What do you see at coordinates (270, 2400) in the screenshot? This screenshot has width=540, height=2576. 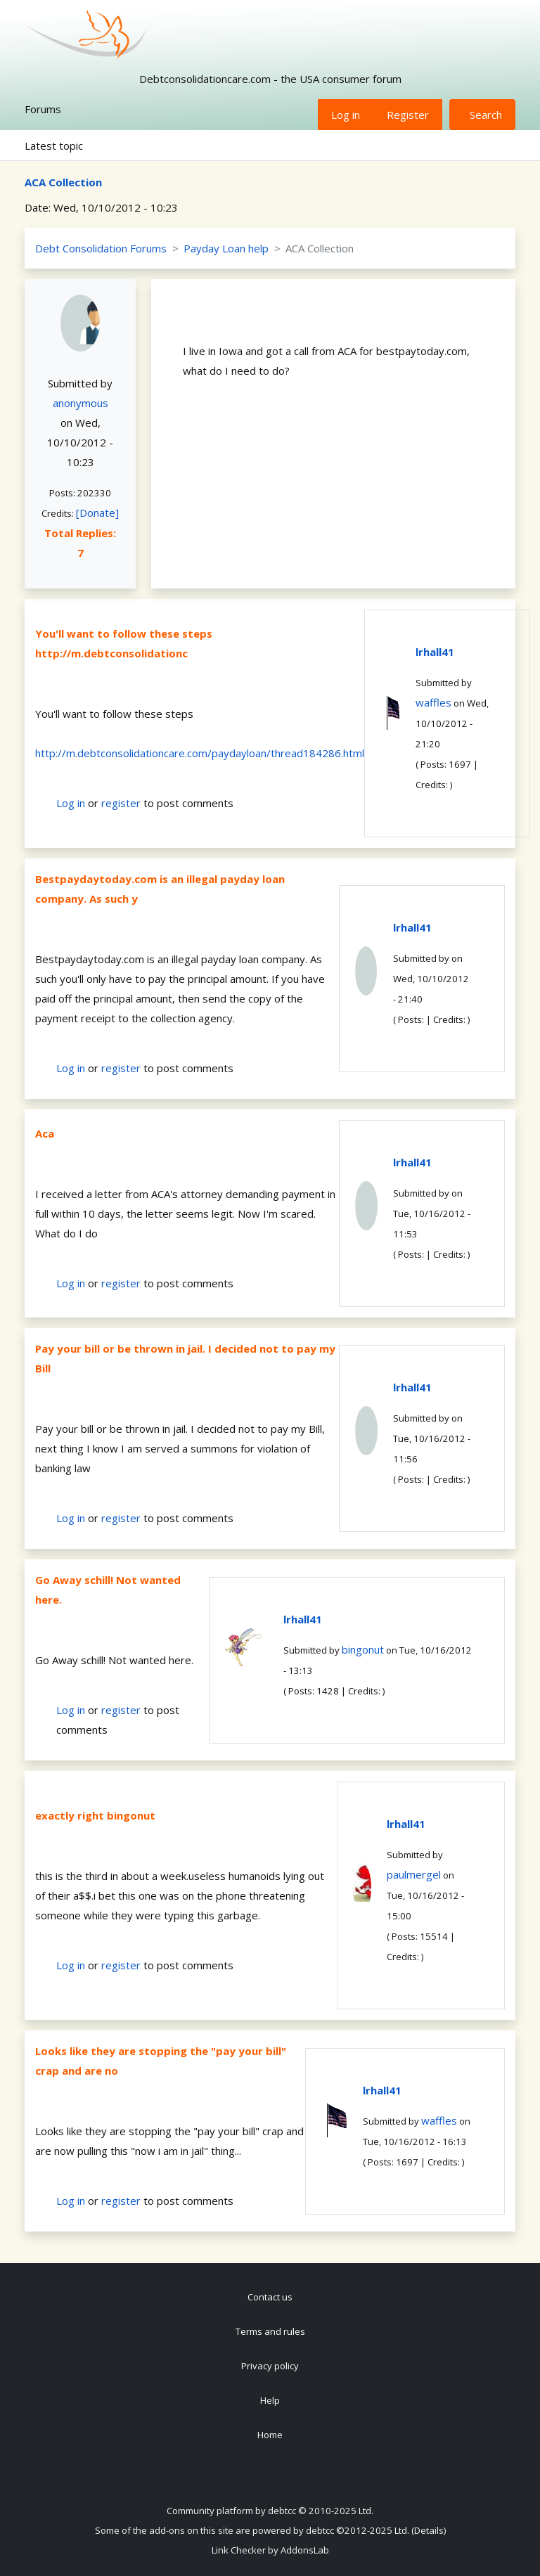 I see `Help` at bounding box center [270, 2400].